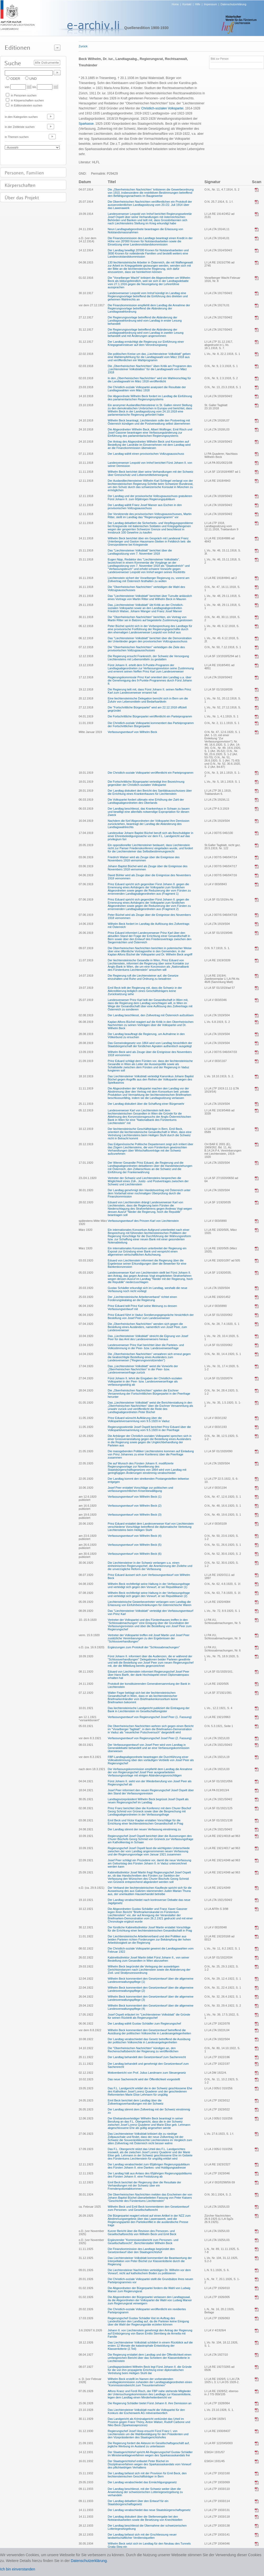  Describe the element at coordinates (150, 497) in the screenshot. I see `Der Landtag und der provisorische Vollzugsausschuss gratulieren Fürst Johann II. zum 60jährigen Regierungsjubiläum` at that location.